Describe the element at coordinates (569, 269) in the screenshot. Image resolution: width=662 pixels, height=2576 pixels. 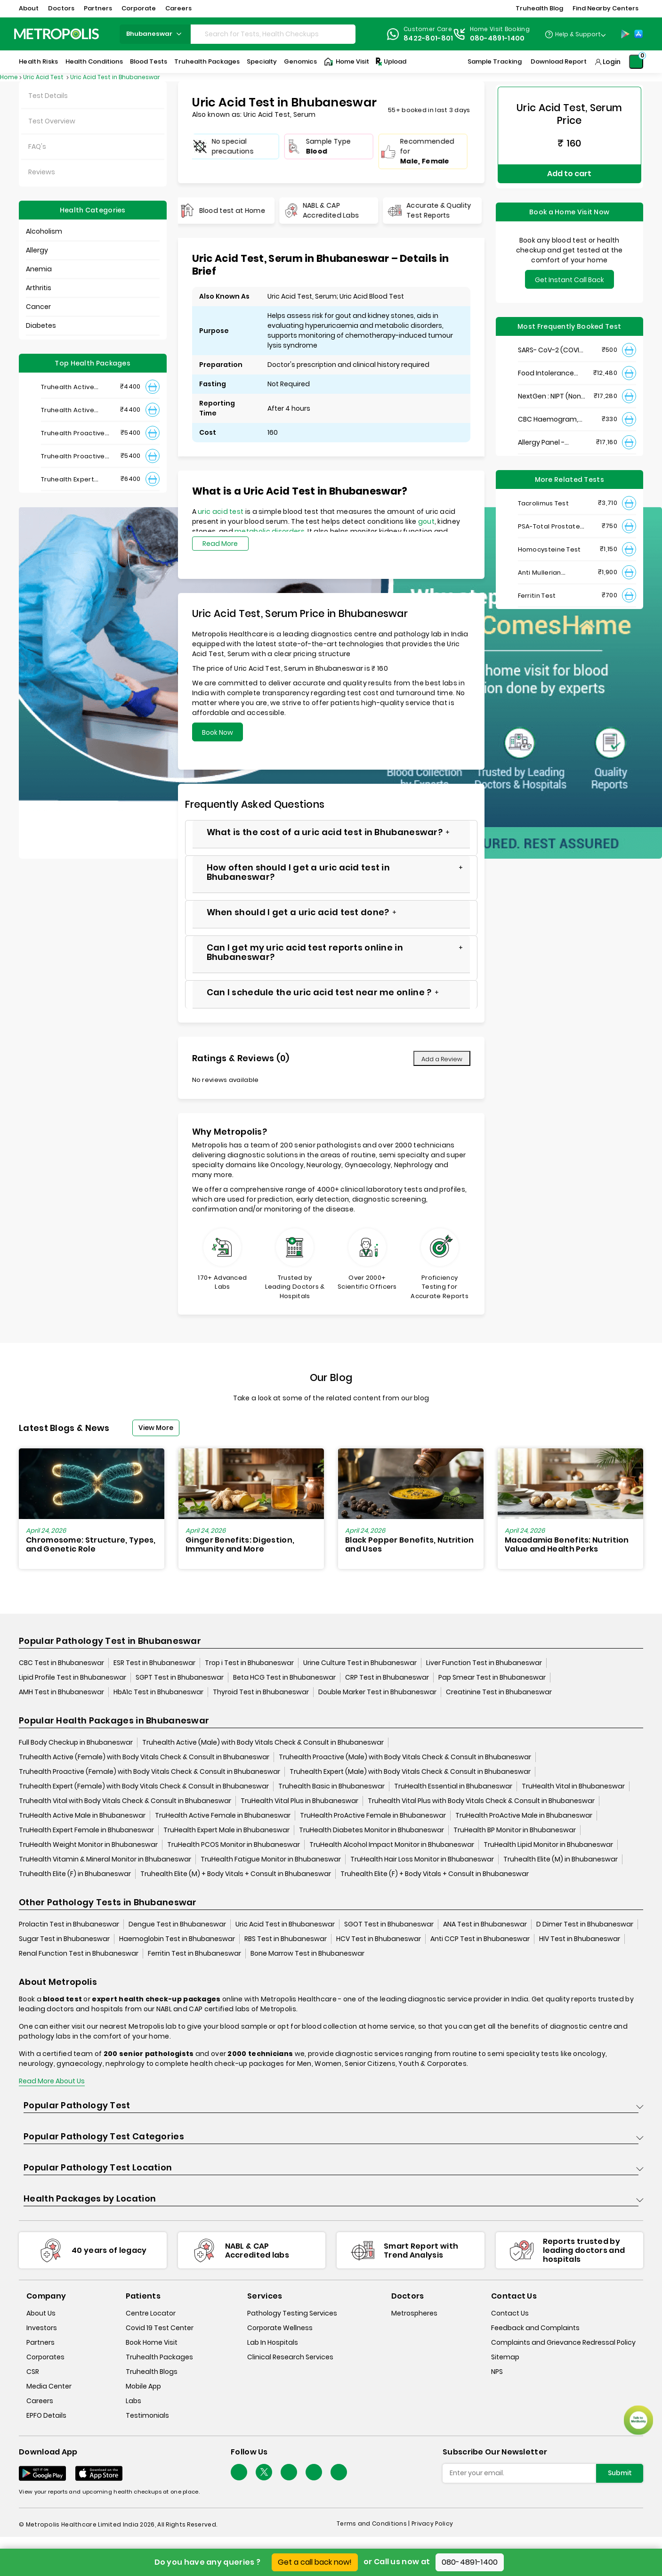
I see `Get Instant Call Back` at that location.